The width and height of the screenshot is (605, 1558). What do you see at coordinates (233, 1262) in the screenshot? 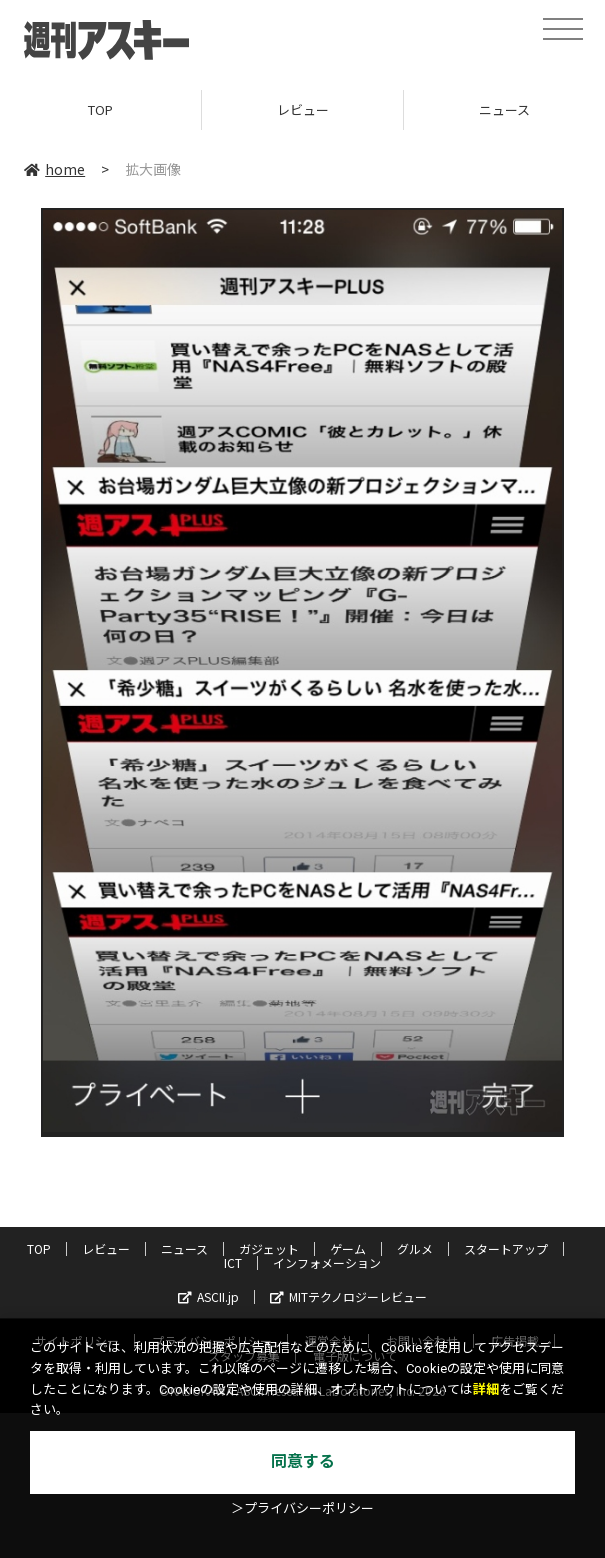
I see `ICT` at bounding box center [233, 1262].